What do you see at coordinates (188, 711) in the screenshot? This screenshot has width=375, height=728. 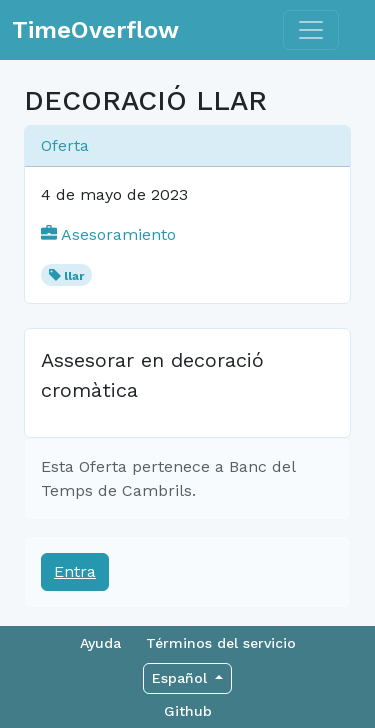 I see `Github` at bounding box center [188, 711].